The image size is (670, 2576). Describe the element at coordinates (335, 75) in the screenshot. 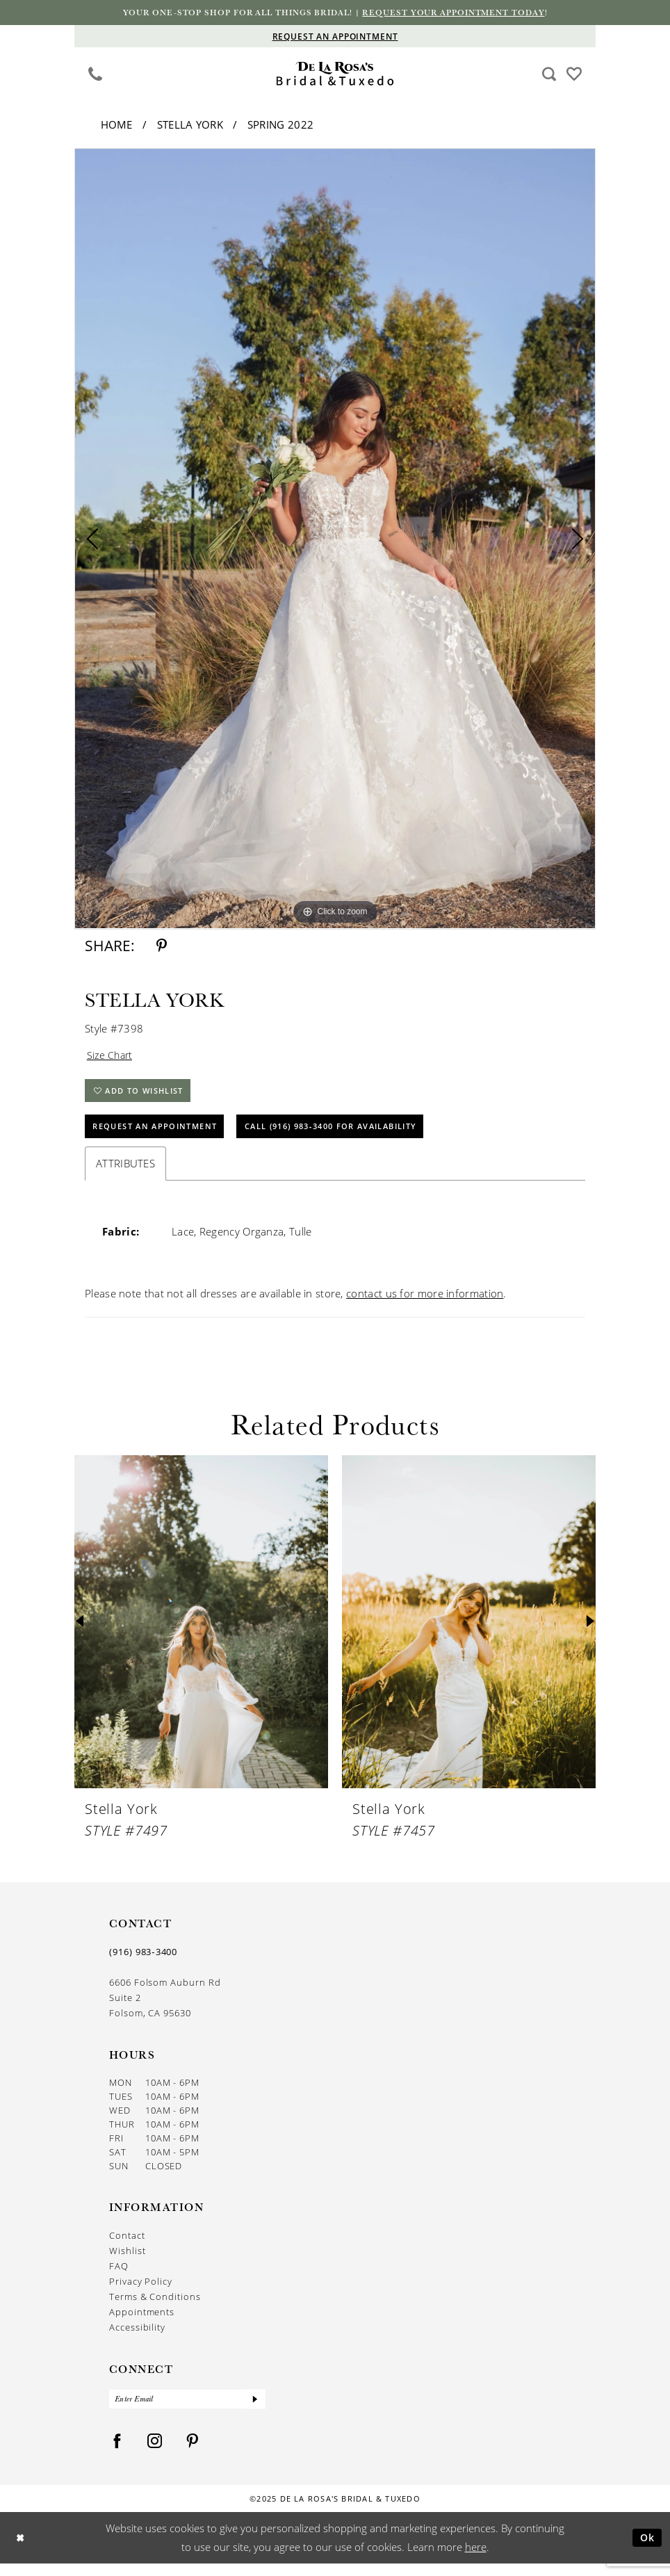

I see `[De La Rosa's Bridal & Tuxedo]` at that location.